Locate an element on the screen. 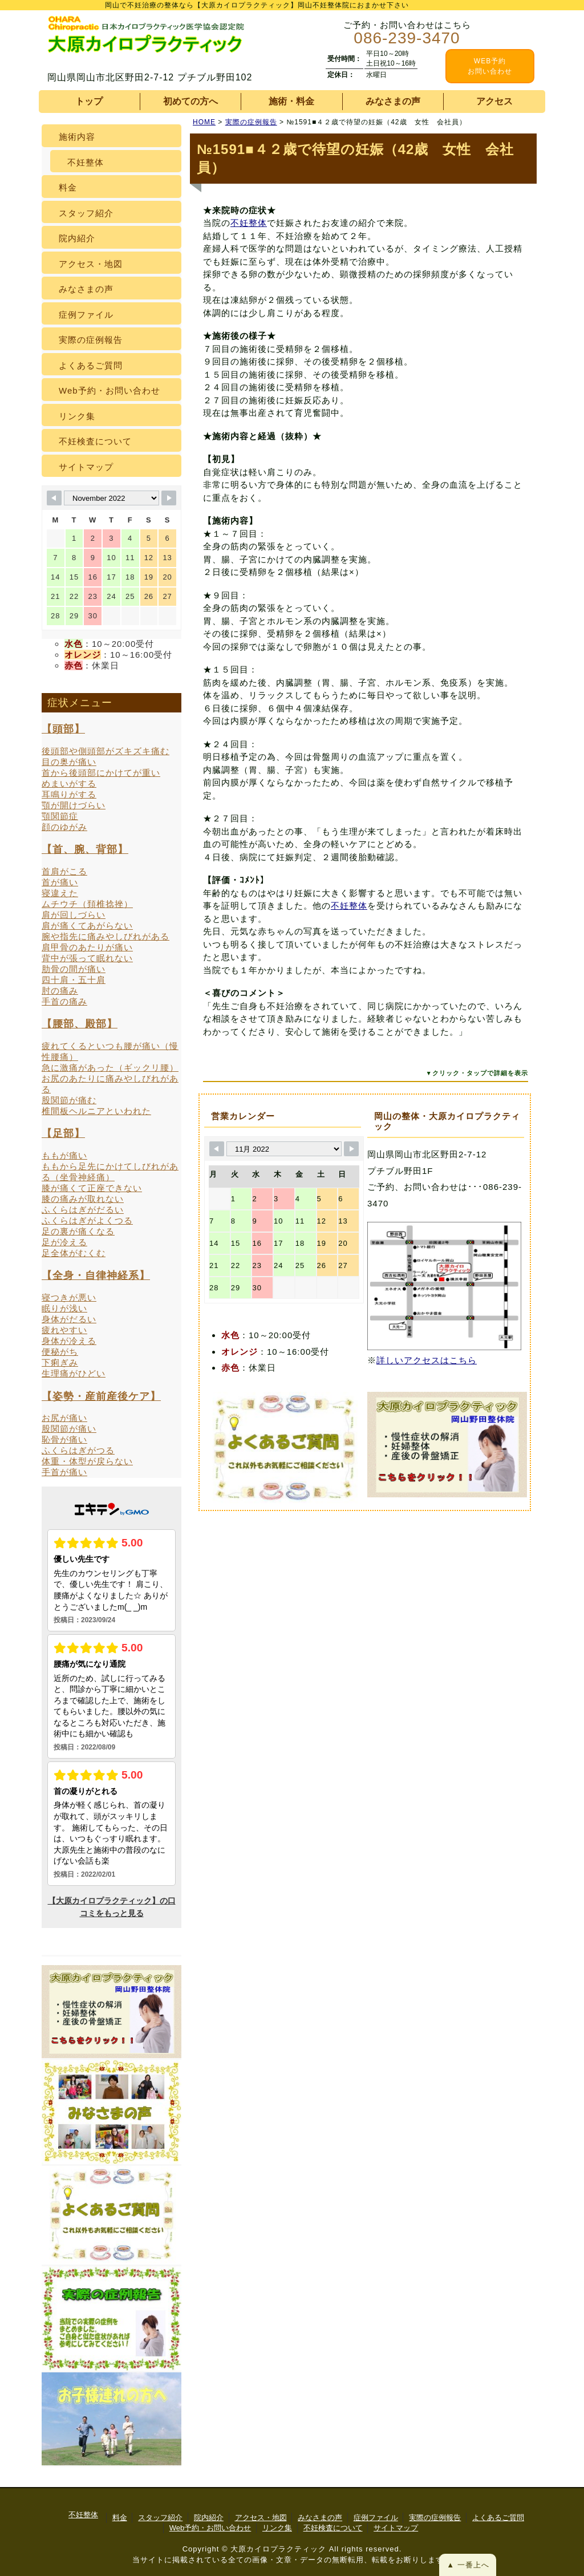 This screenshot has width=584, height=2576. ふくらはぎがつる is located at coordinates (78, 1450).